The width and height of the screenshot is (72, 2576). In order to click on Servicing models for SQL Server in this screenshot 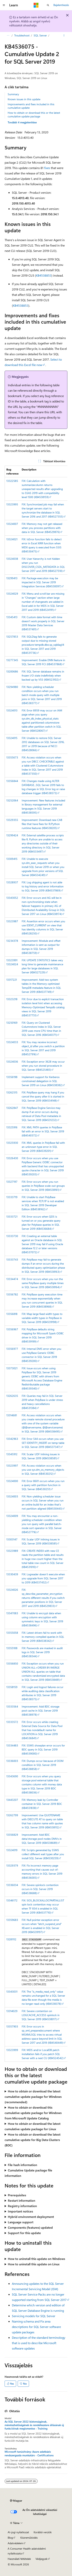, I will do `click(33, 2316)`.